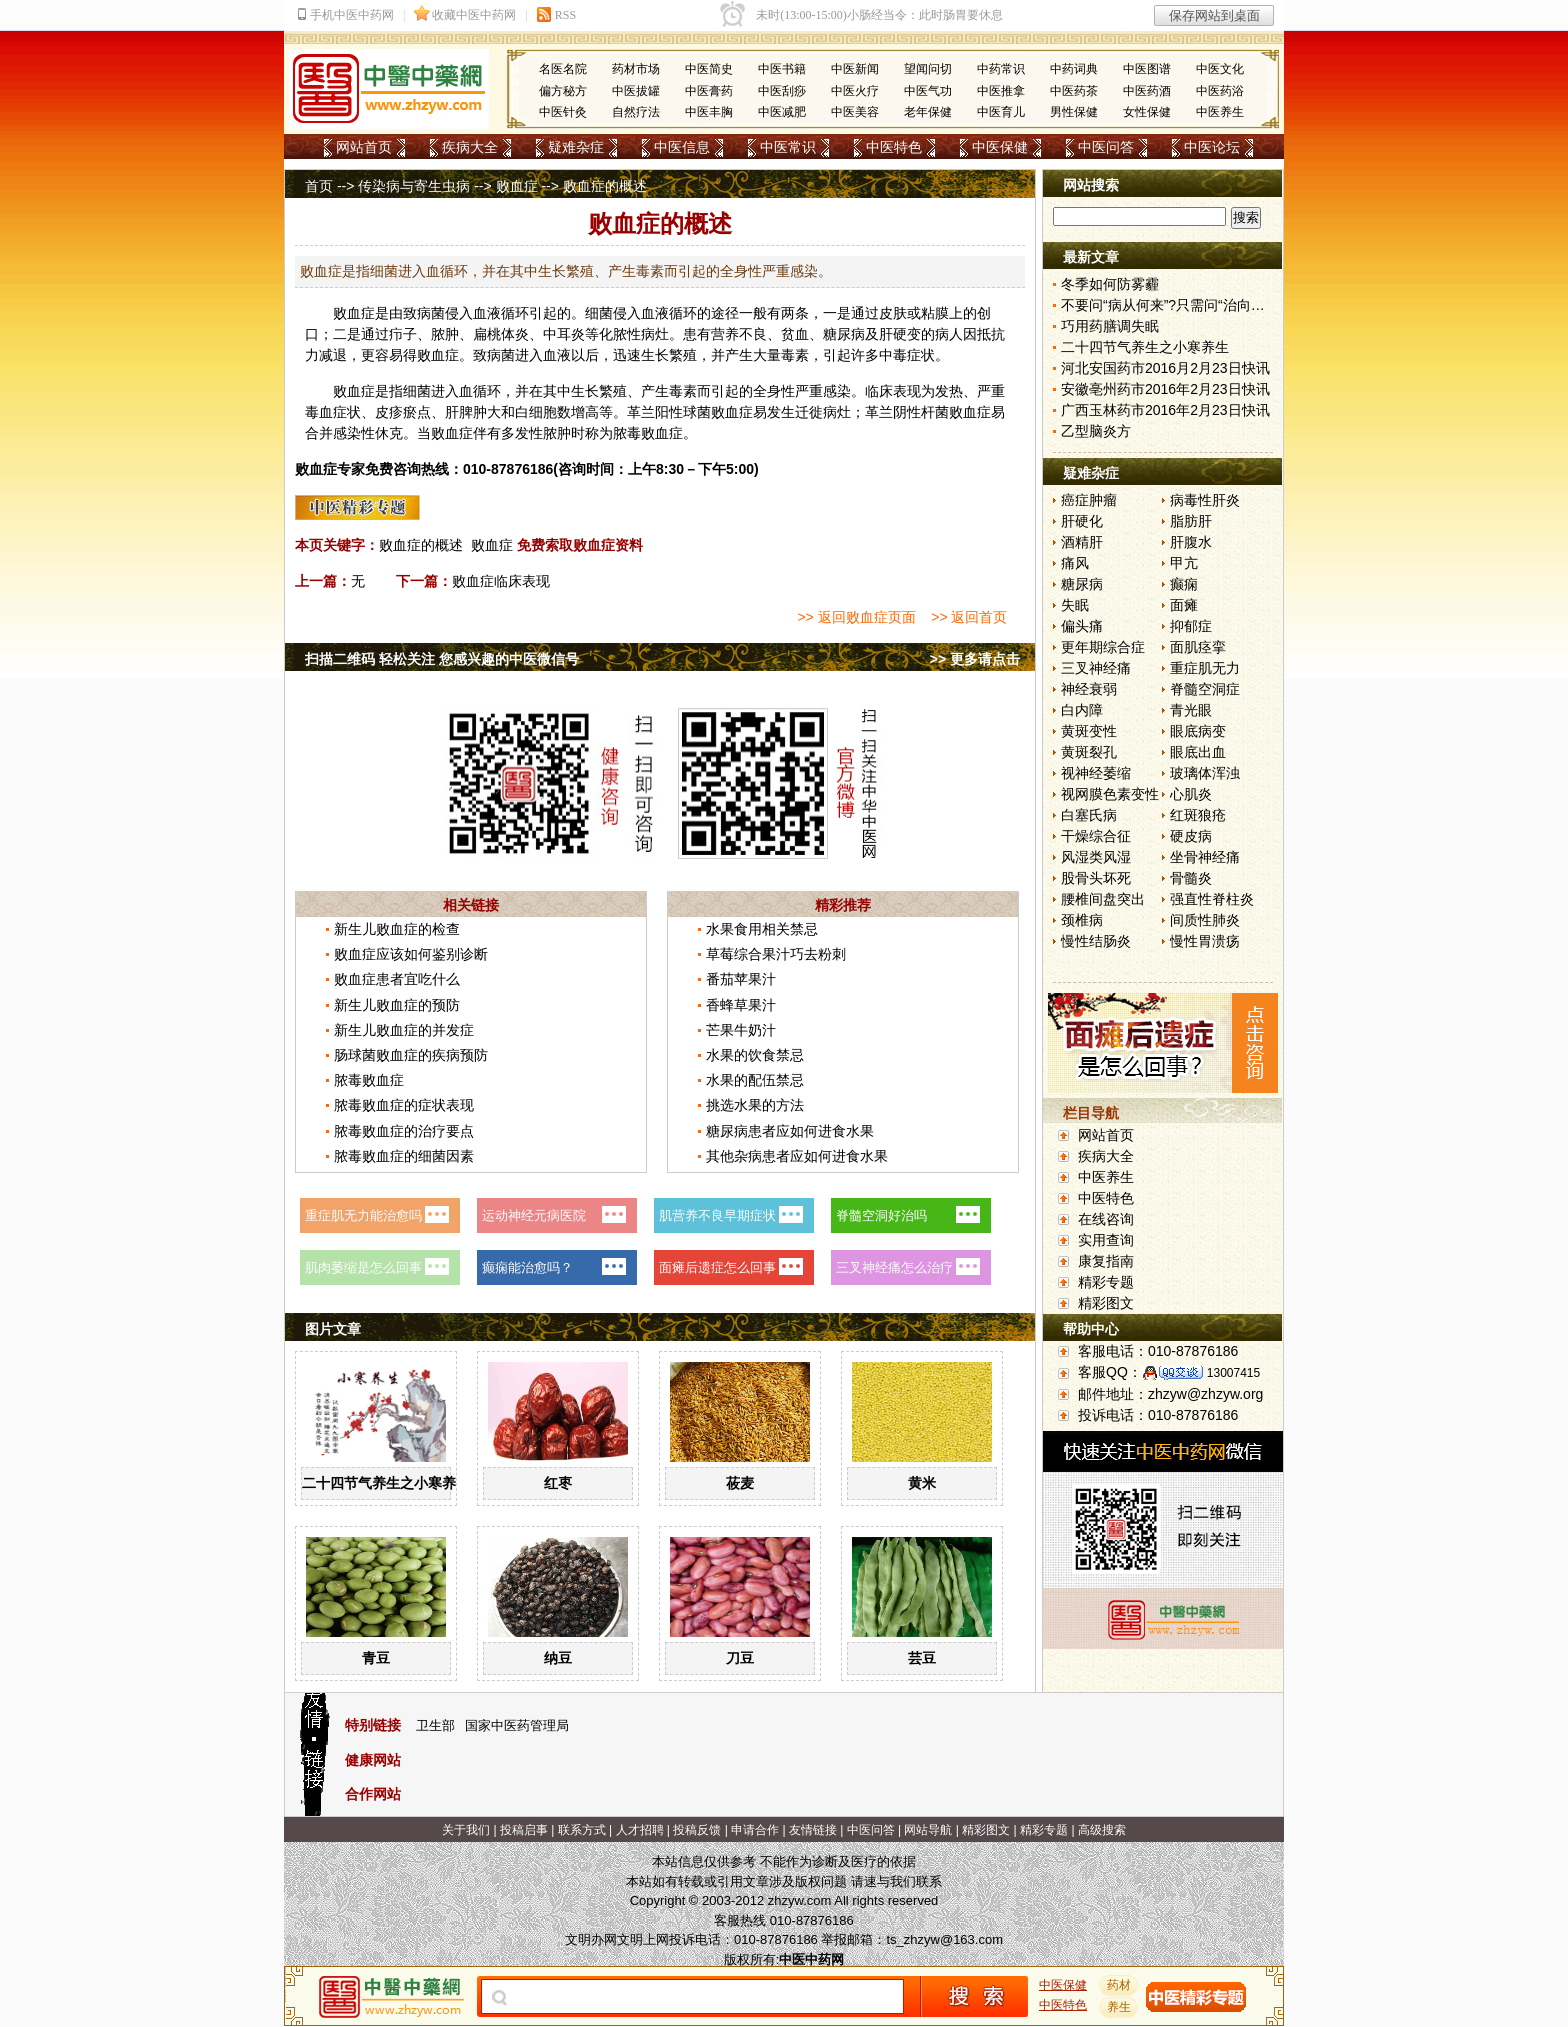 The height and width of the screenshot is (2027, 1568). I want to click on 中医特色, so click(894, 147).